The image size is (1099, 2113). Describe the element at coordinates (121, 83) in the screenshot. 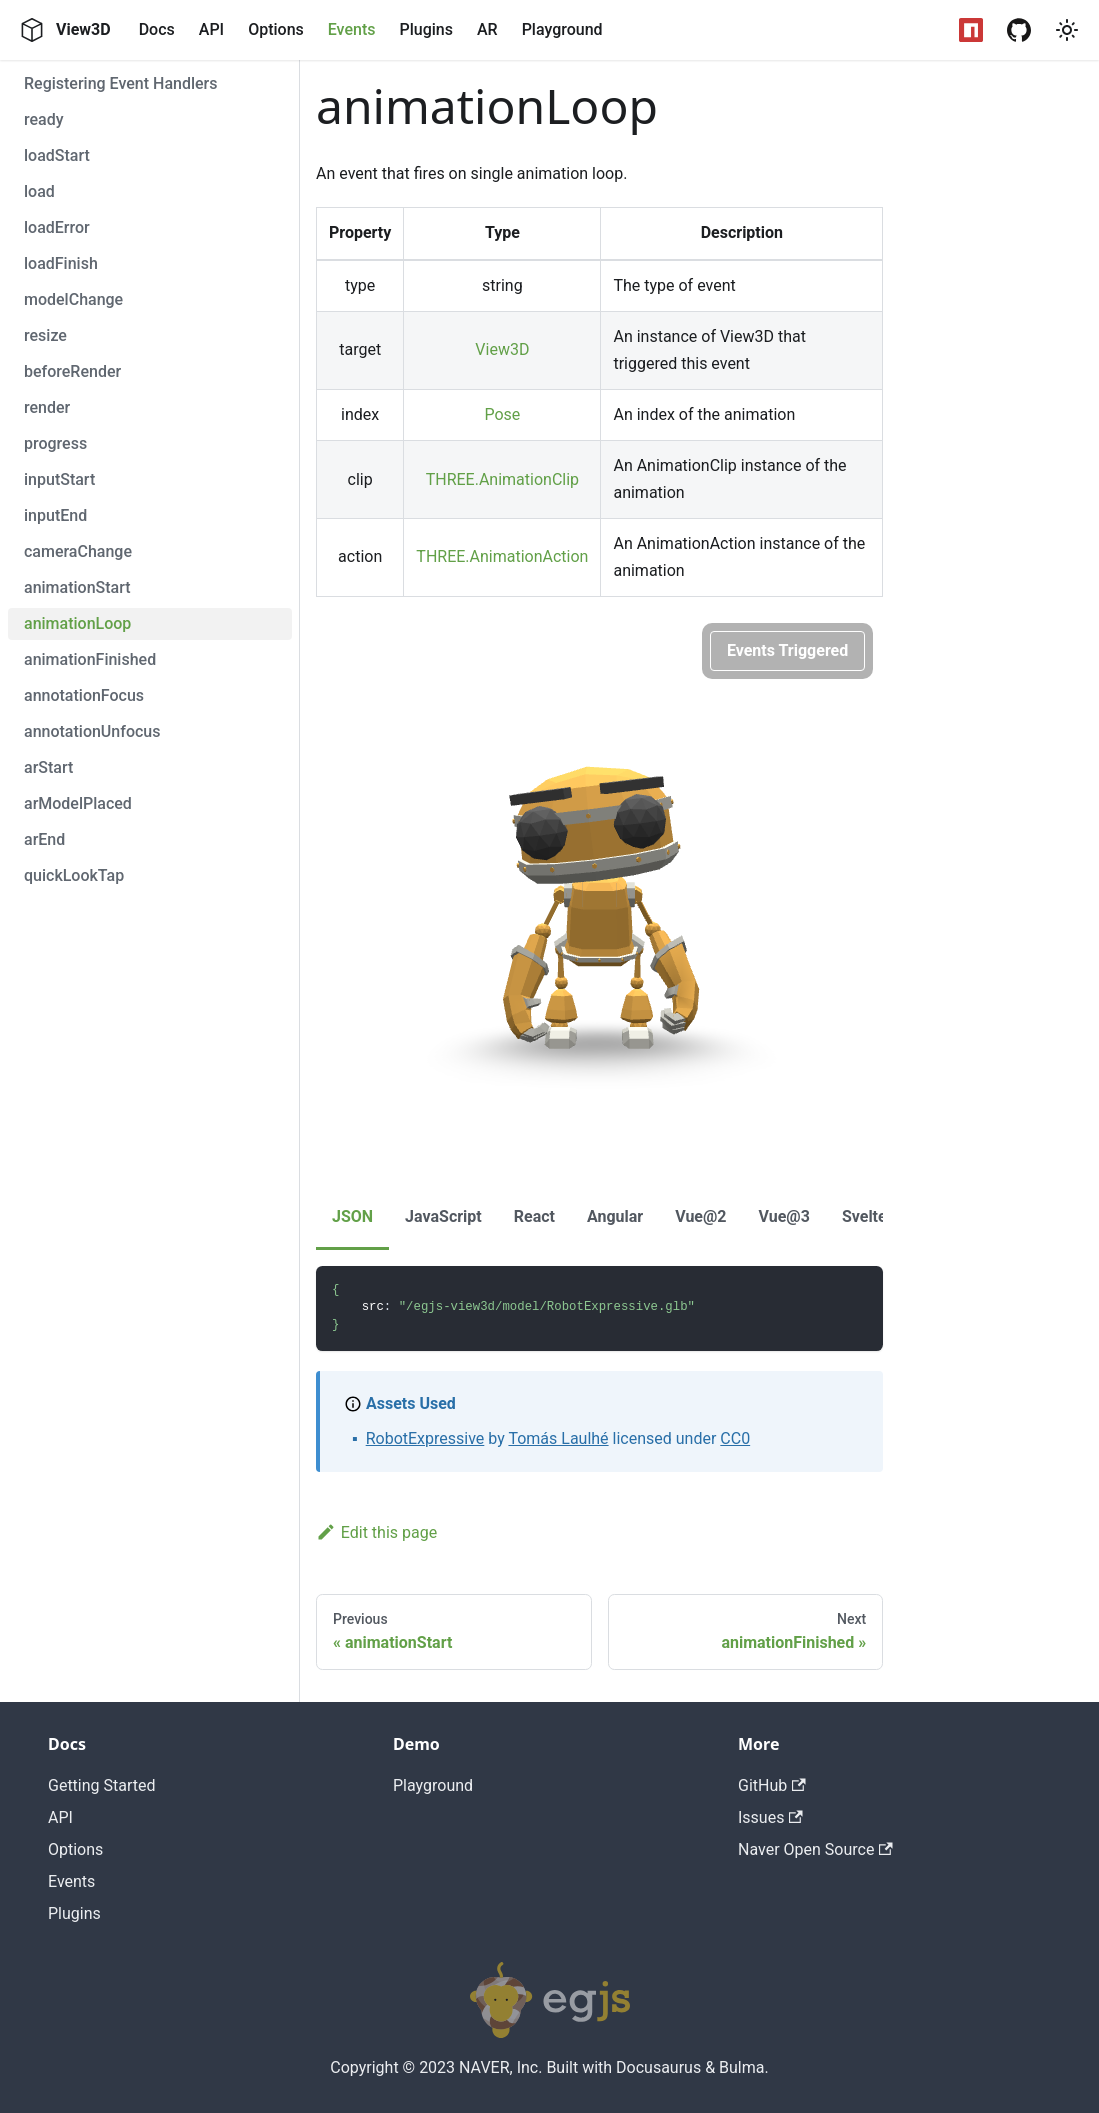

I see `Registering Event Handlers` at that location.